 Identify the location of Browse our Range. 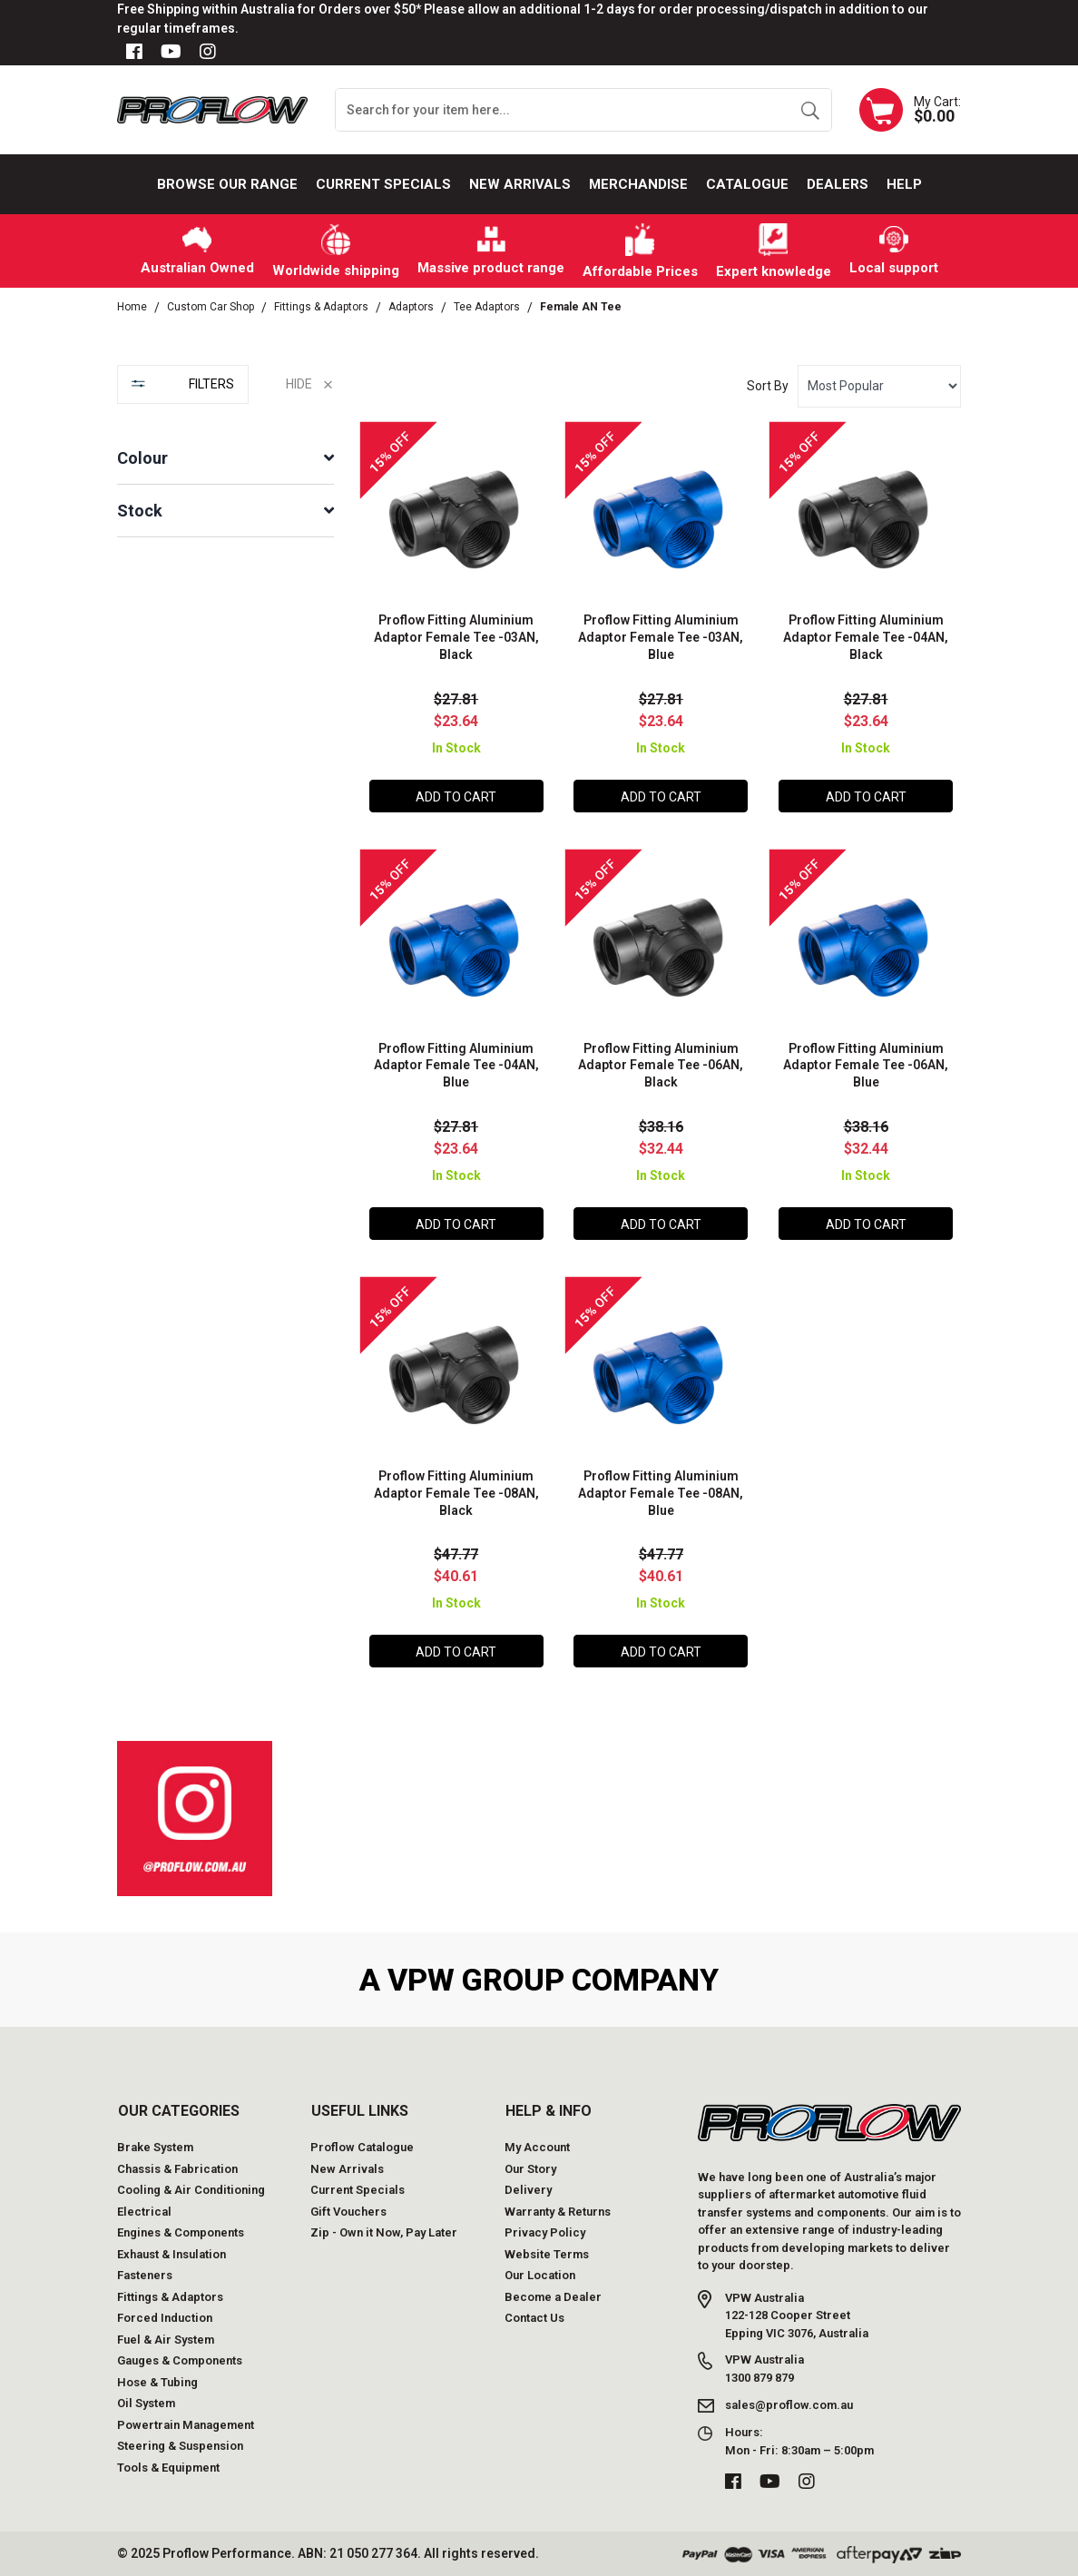
(227, 184).